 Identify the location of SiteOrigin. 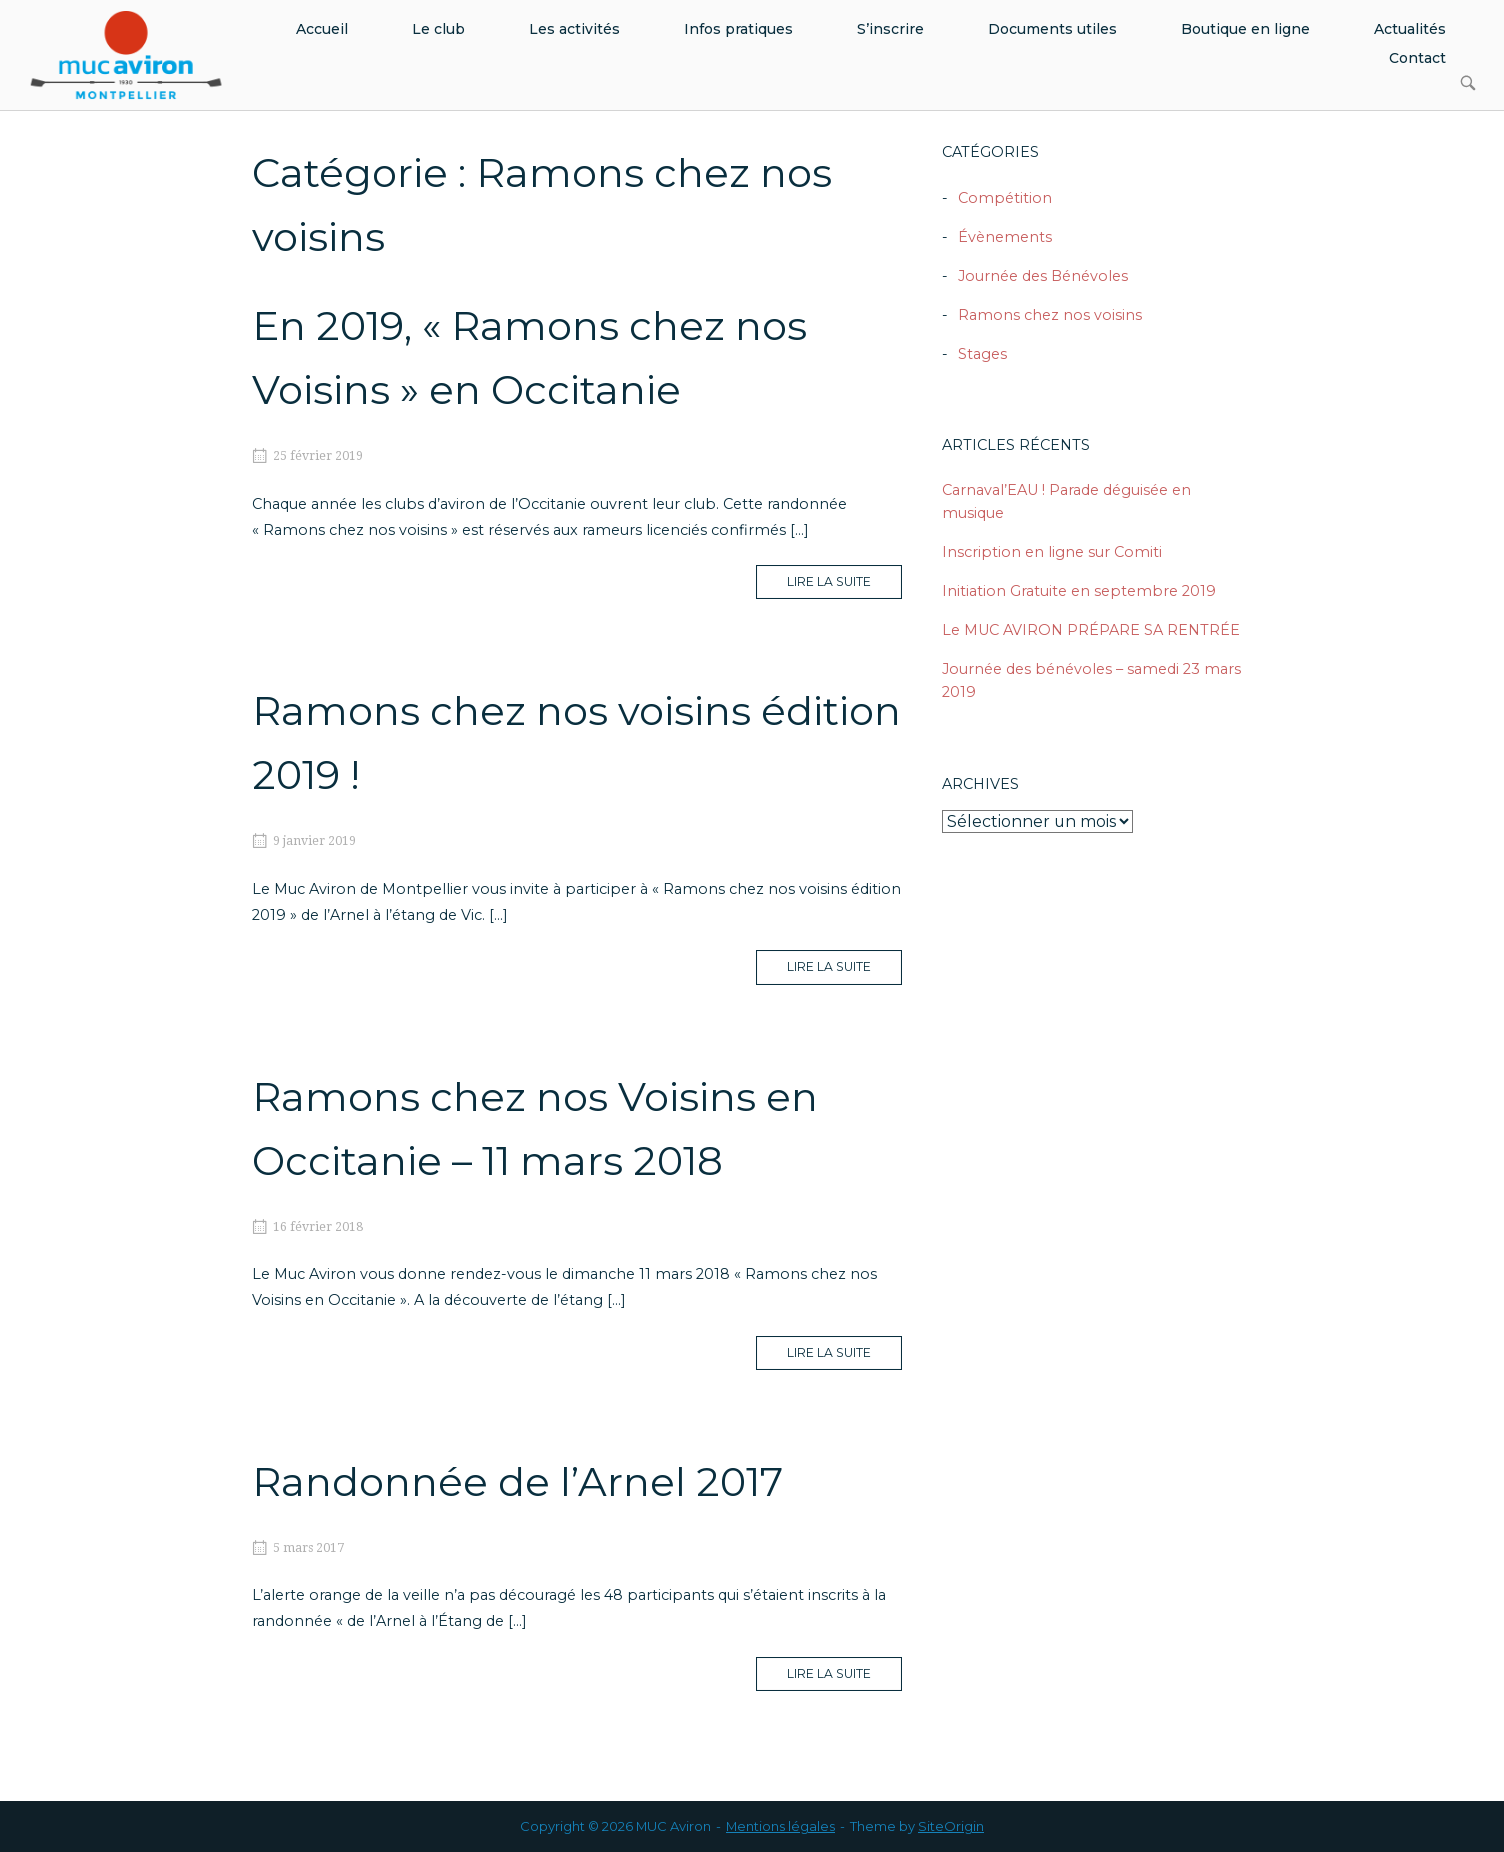
(951, 1826).